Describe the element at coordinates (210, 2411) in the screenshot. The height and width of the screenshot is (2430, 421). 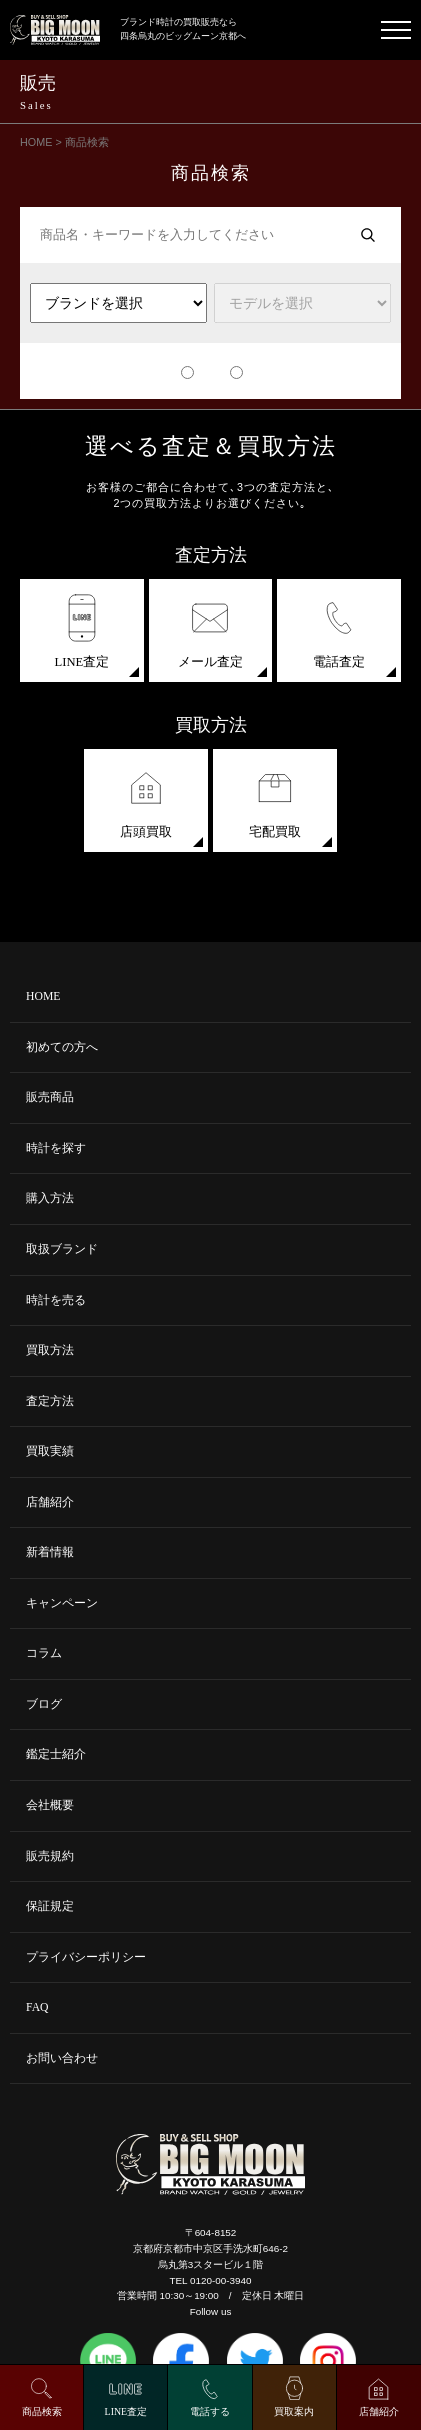
I see `電話する` at that location.